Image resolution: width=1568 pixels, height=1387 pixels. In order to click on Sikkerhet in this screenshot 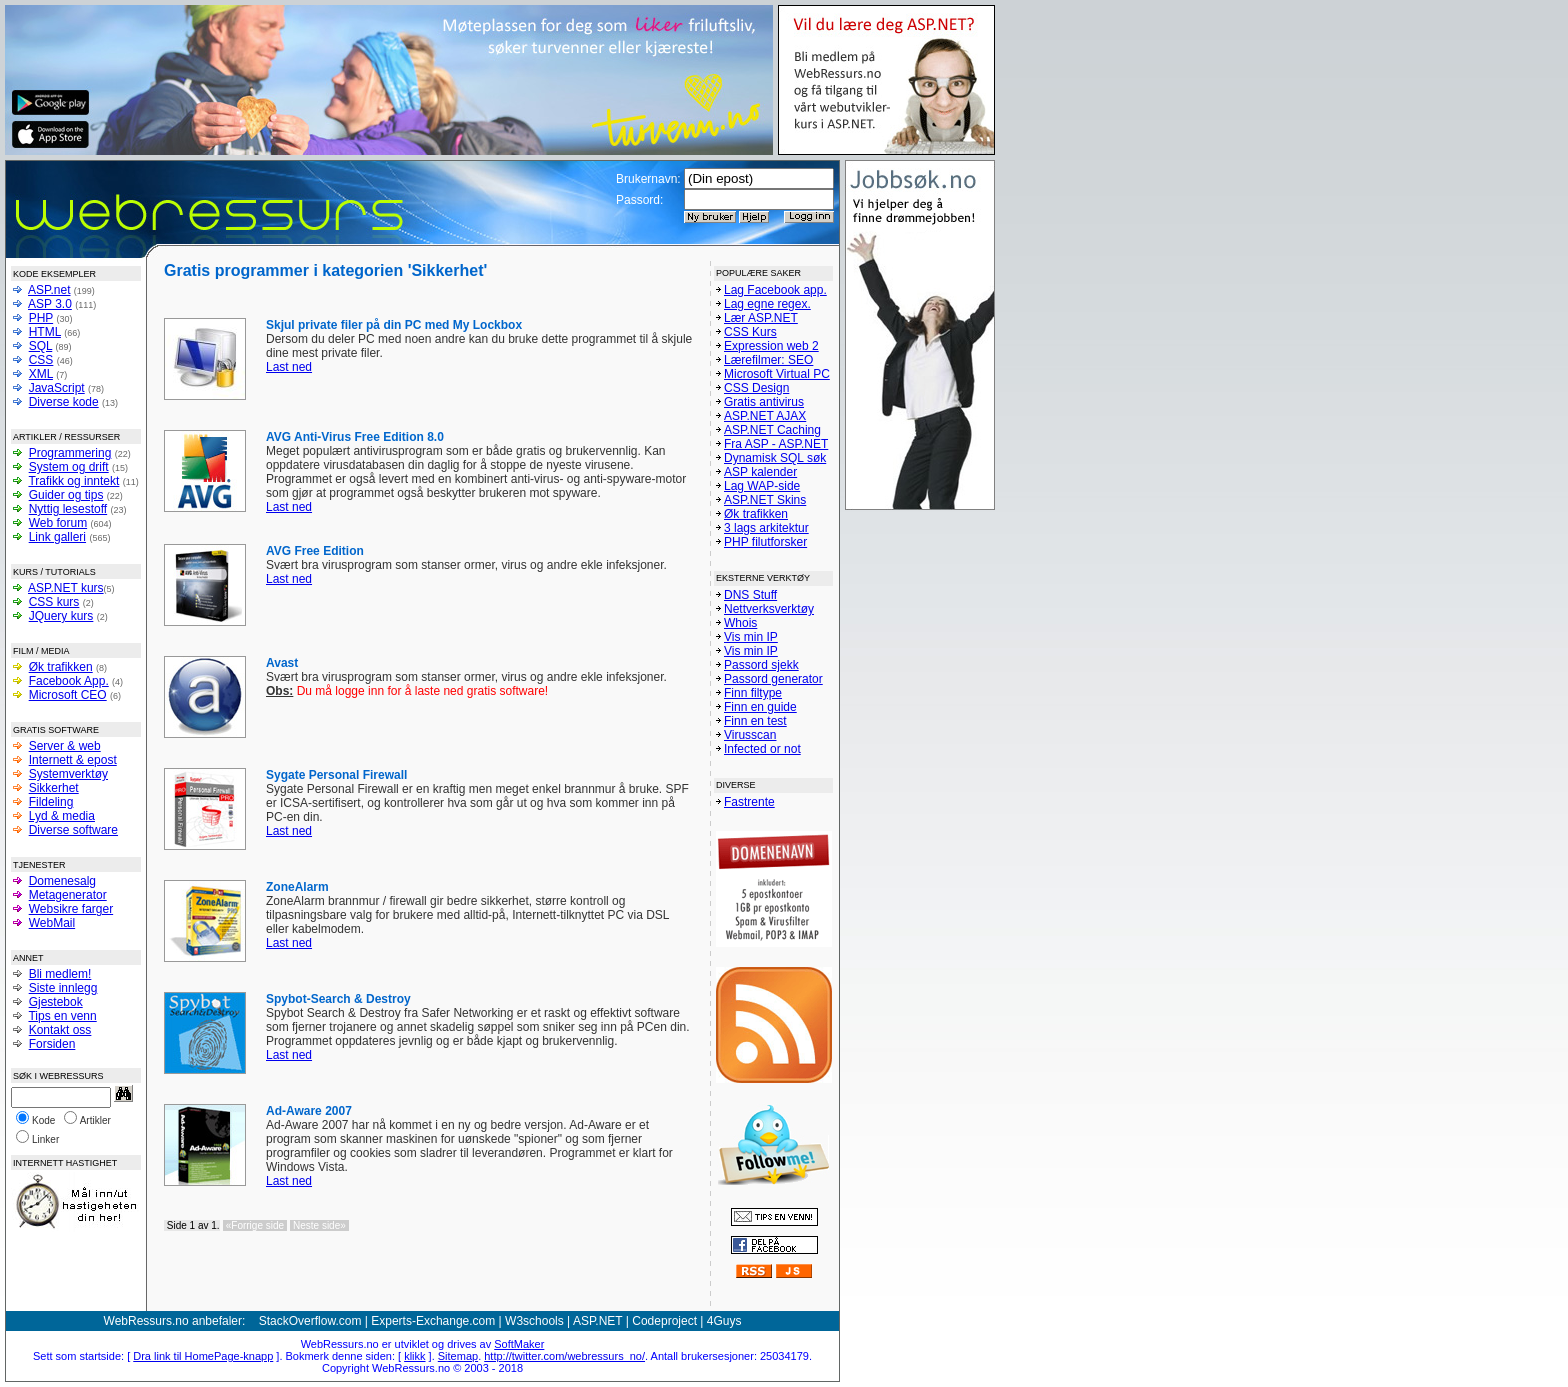, I will do `click(54, 788)`.